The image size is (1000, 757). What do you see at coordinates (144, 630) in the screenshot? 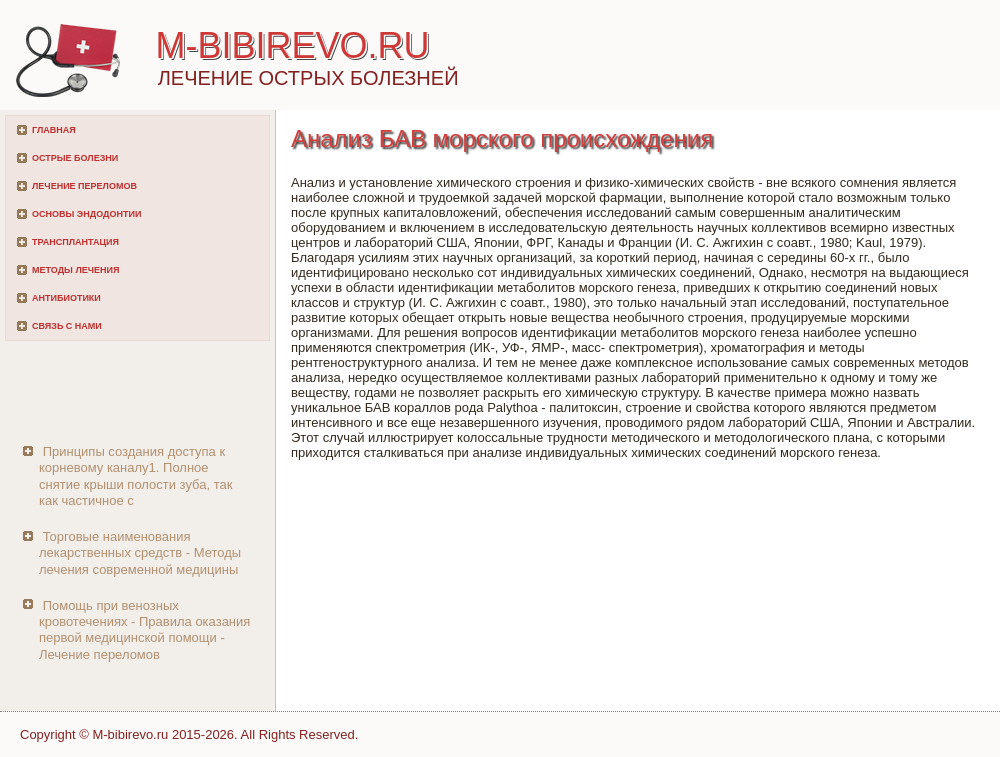
I see `Помощь при венозных кровотечениях - Правила оказания первой медицинской помощи - Лечение переломов` at bounding box center [144, 630].